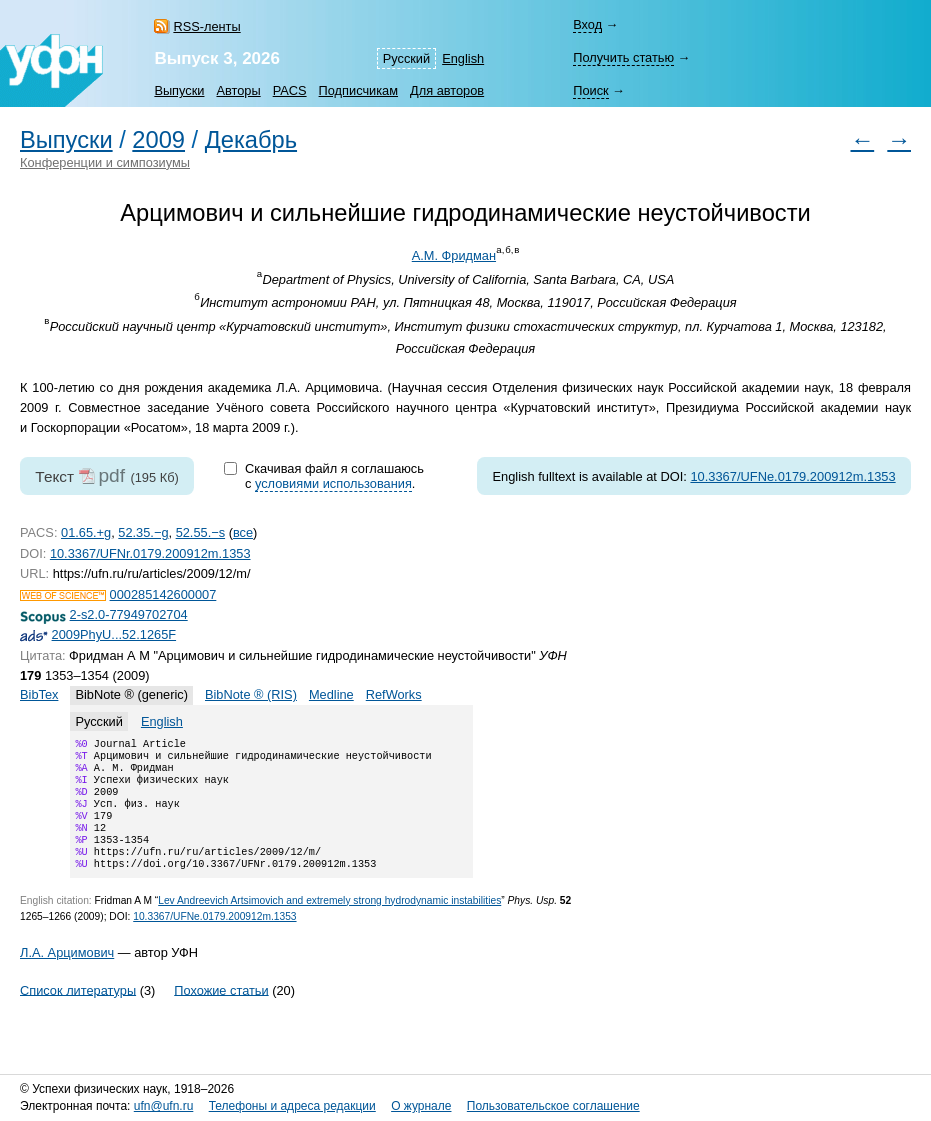 The image size is (931, 1121). Describe the element at coordinates (243, 532) in the screenshot. I see `все` at that location.